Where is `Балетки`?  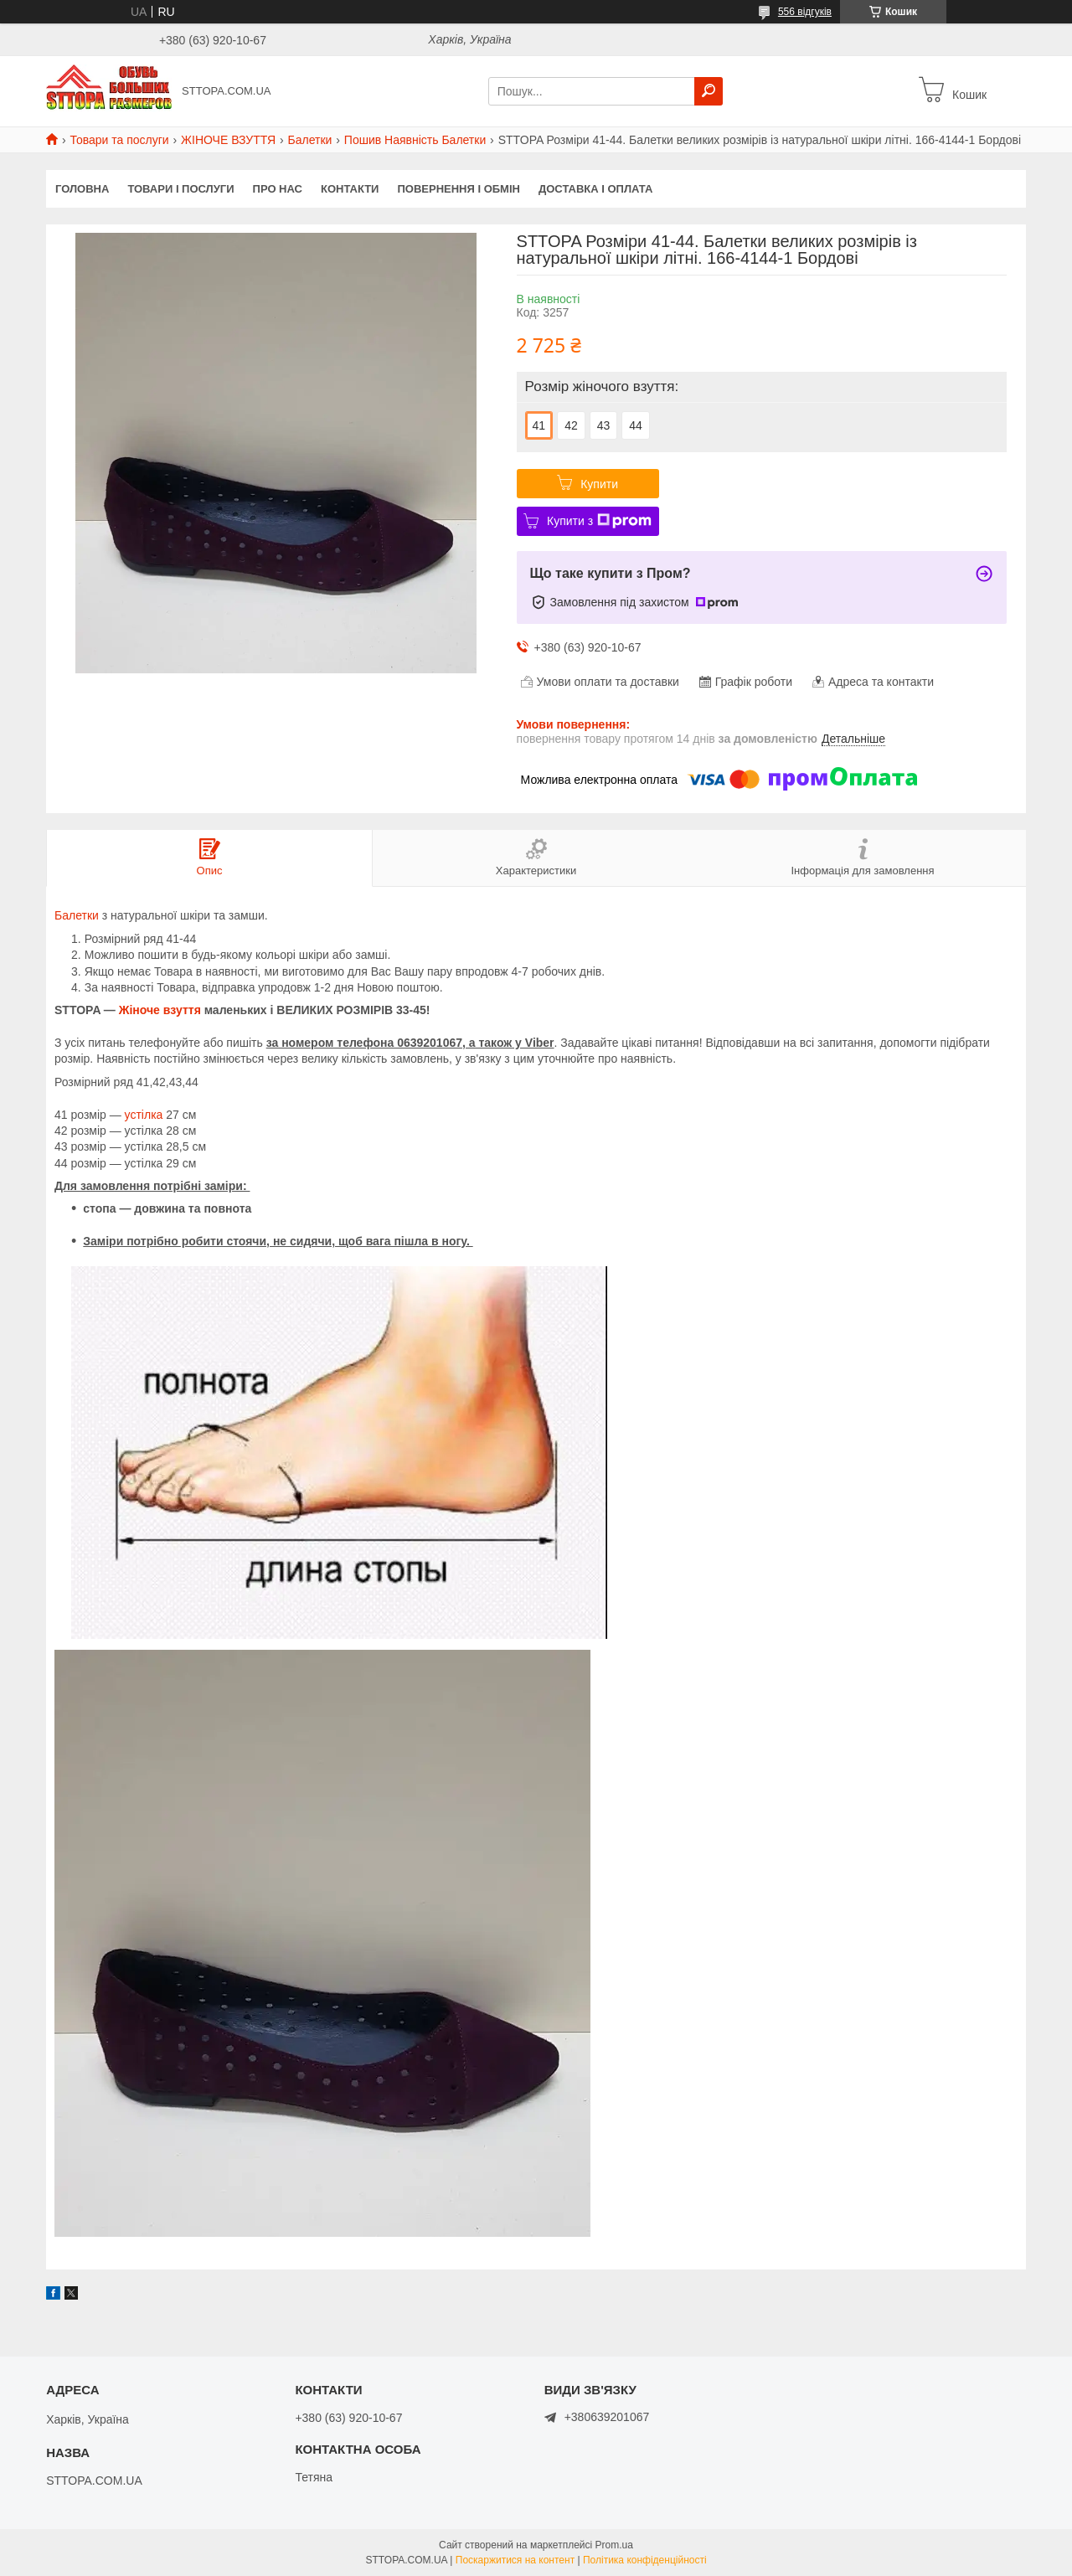
Балетки is located at coordinates (310, 140).